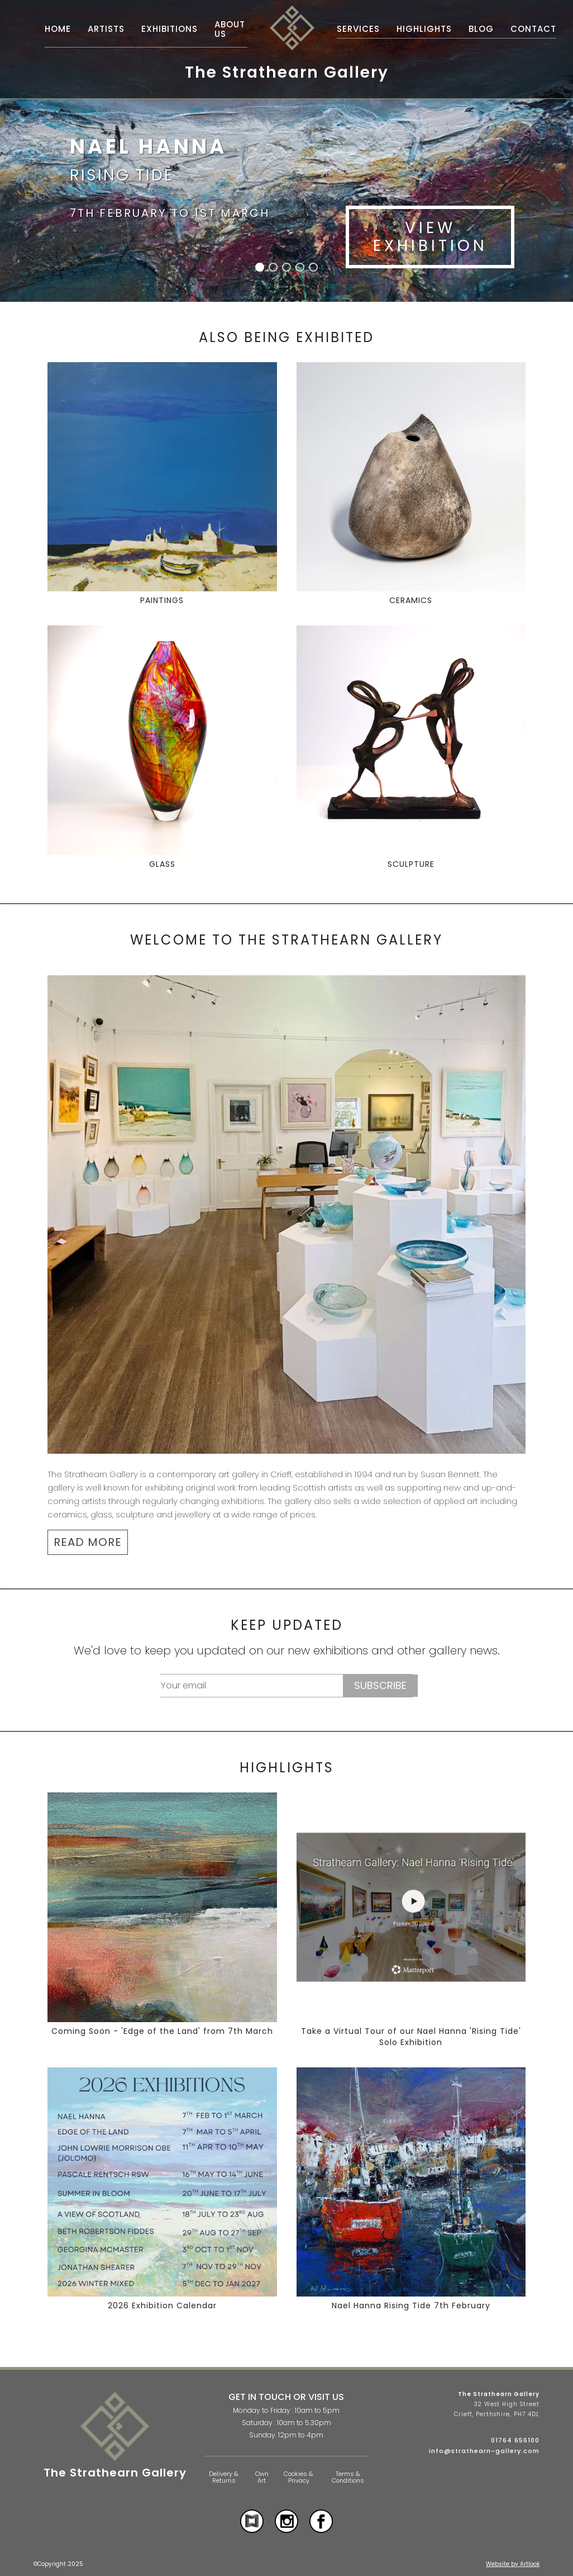 This screenshot has height=2576, width=573. Describe the element at coordinates (484, 2450) in the screenshot. I see `info@strathearn-gallery.com` at that location.